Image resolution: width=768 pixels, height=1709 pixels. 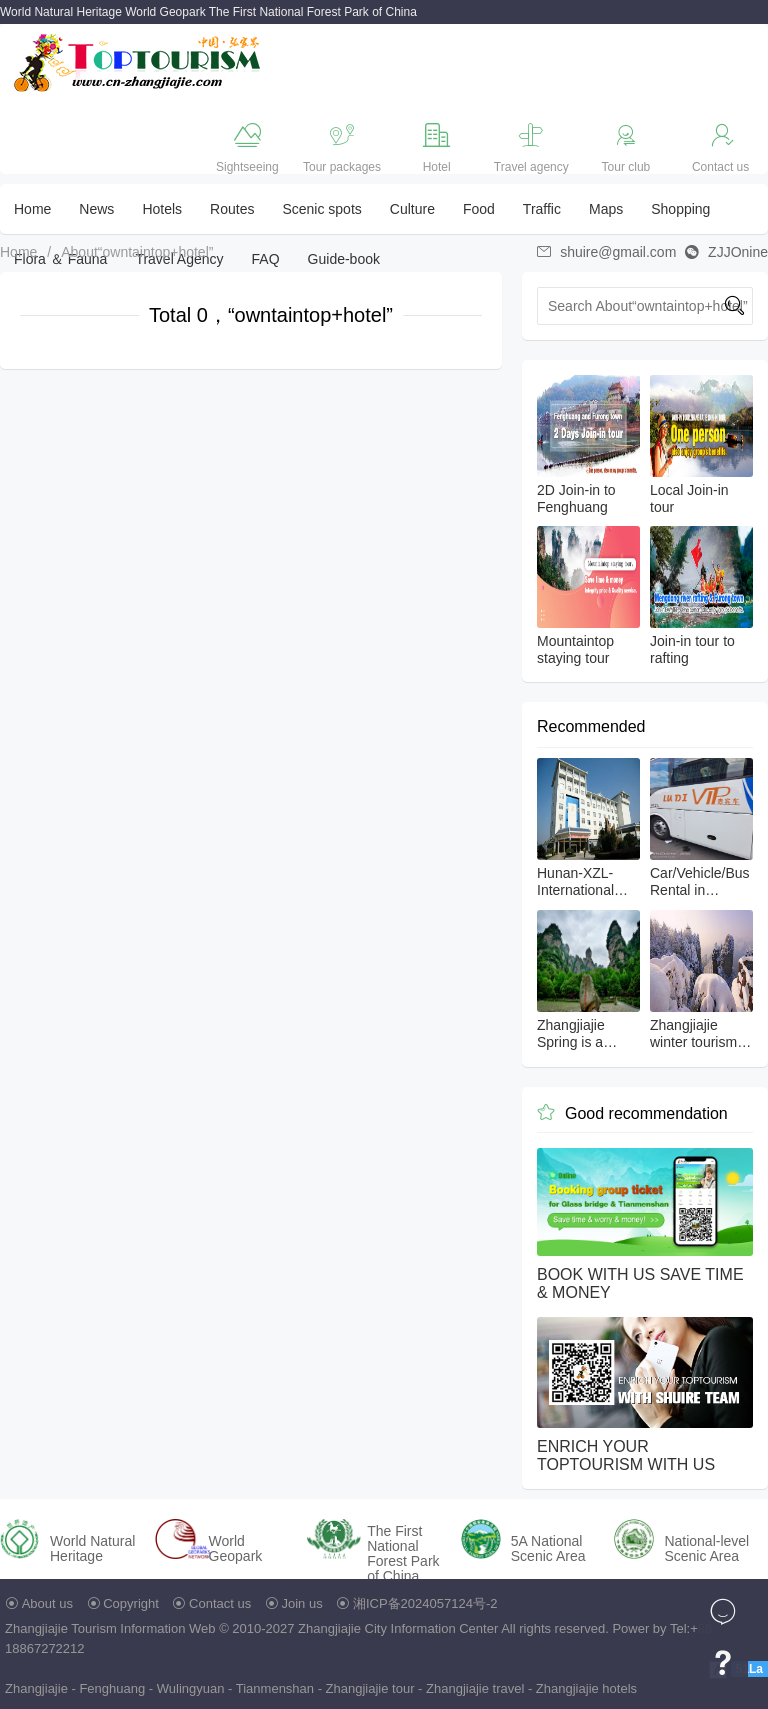 I want to click on About us, so click(x=47, y=1603).